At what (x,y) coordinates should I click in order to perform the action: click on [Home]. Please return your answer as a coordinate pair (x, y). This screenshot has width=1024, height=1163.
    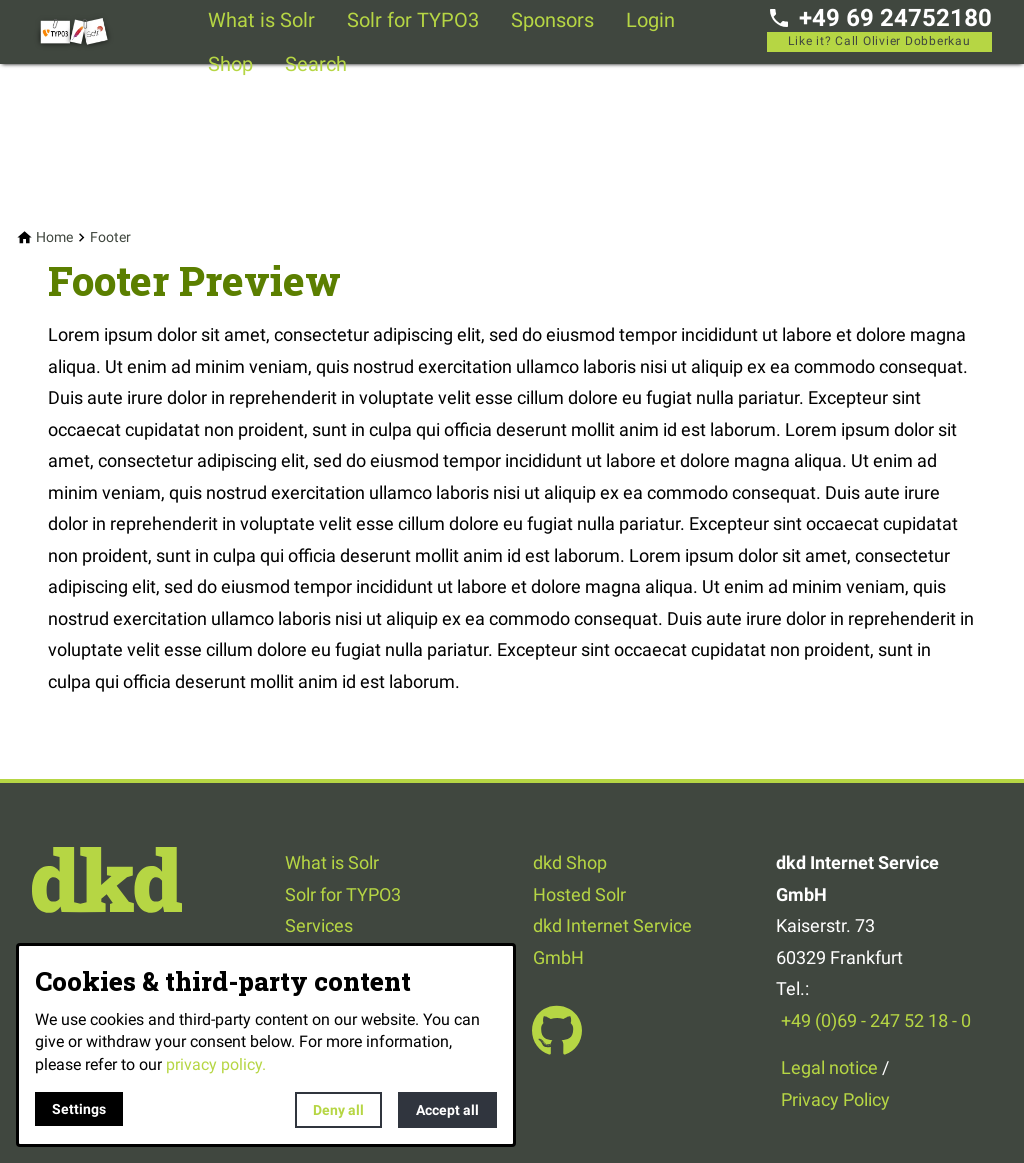
    Looking at the image, I should click on (54, 237).